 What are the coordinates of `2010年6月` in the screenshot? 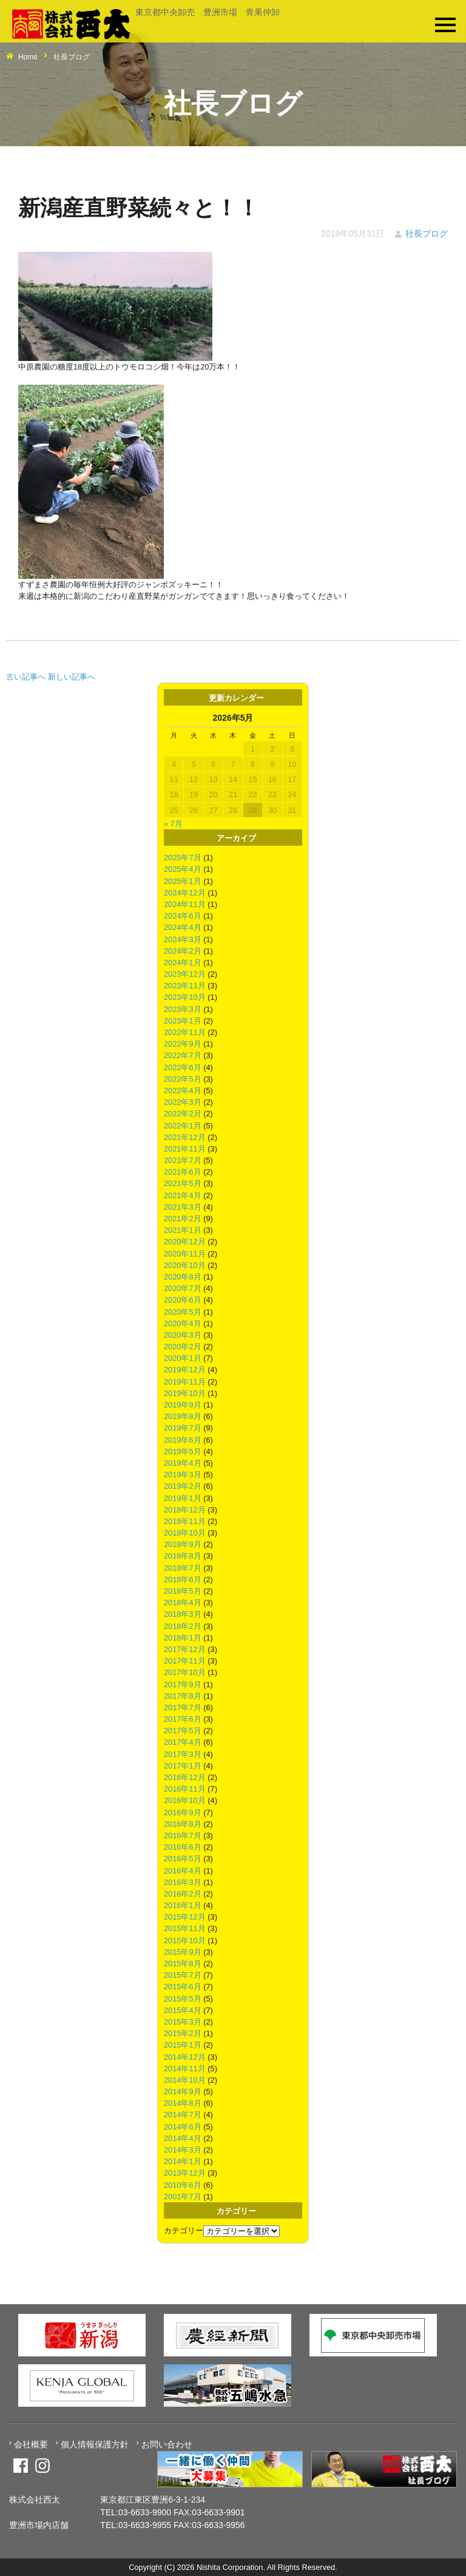 It's located at (182, 2185).